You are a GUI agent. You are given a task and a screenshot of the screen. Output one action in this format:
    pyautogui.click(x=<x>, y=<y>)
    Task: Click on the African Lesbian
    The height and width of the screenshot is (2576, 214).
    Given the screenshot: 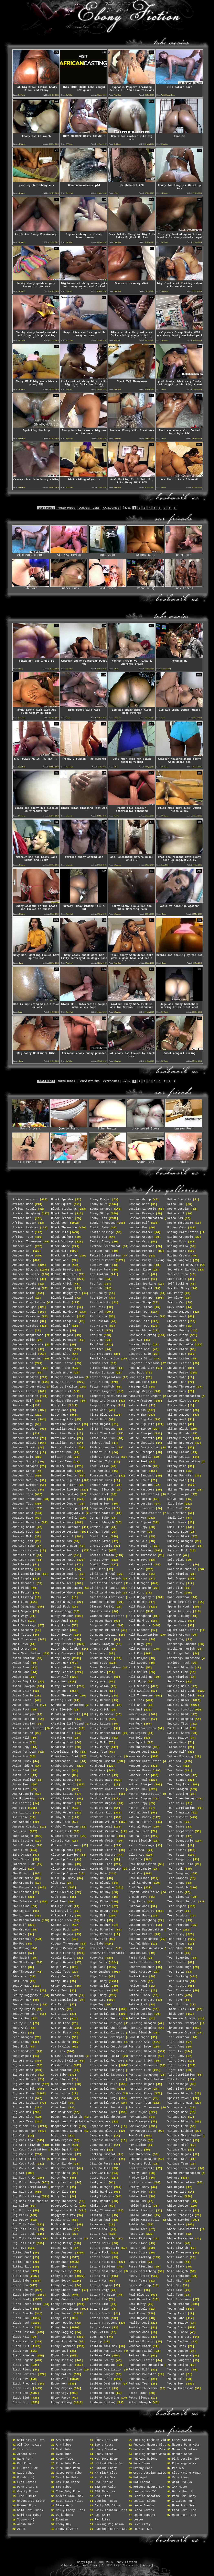 What is the action you would take?
    pyautogui.click(x=25, y=1227)
    